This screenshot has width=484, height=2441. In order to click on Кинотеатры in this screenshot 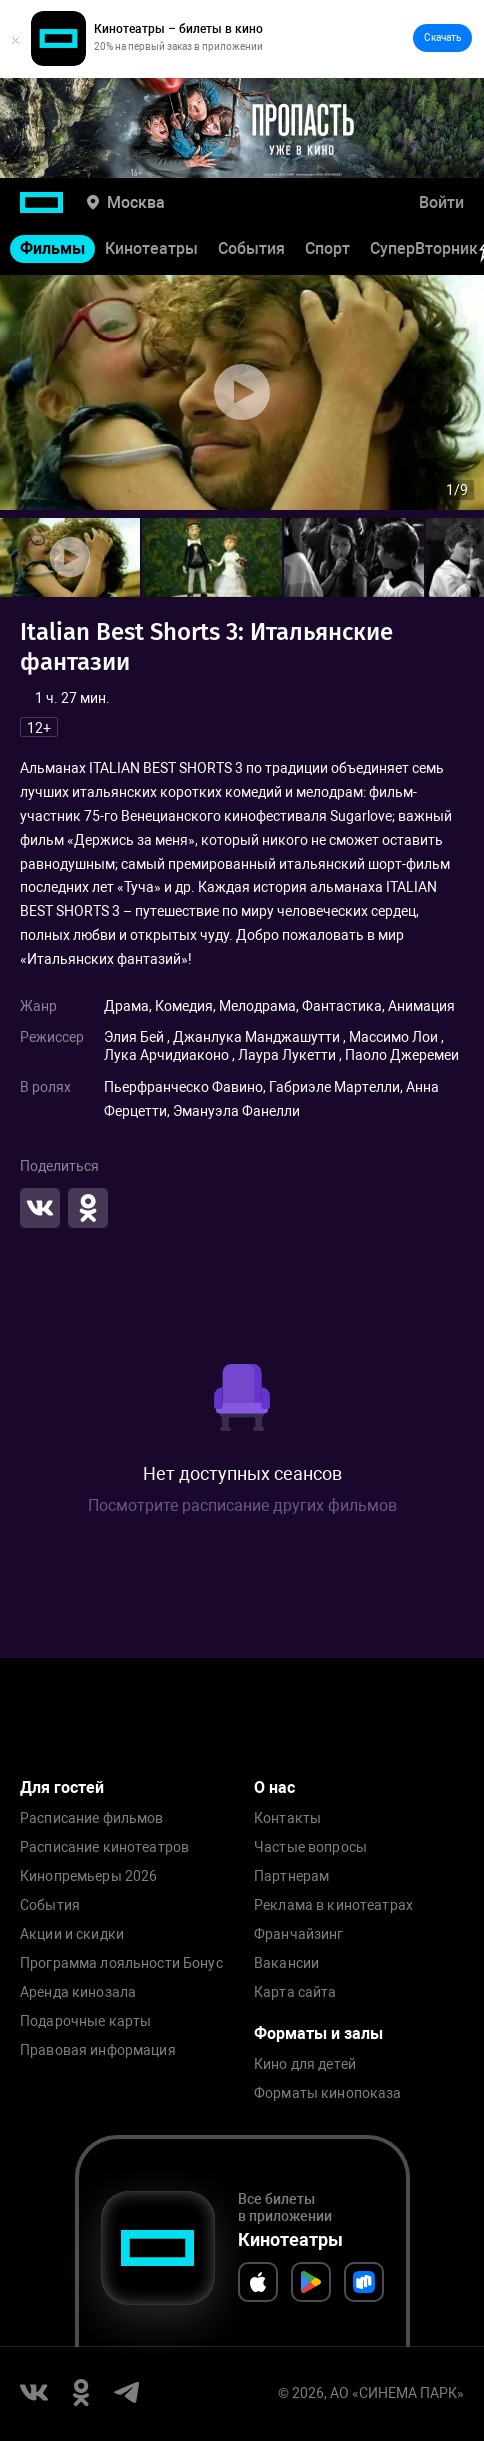, I will do `click(151, 248)`.